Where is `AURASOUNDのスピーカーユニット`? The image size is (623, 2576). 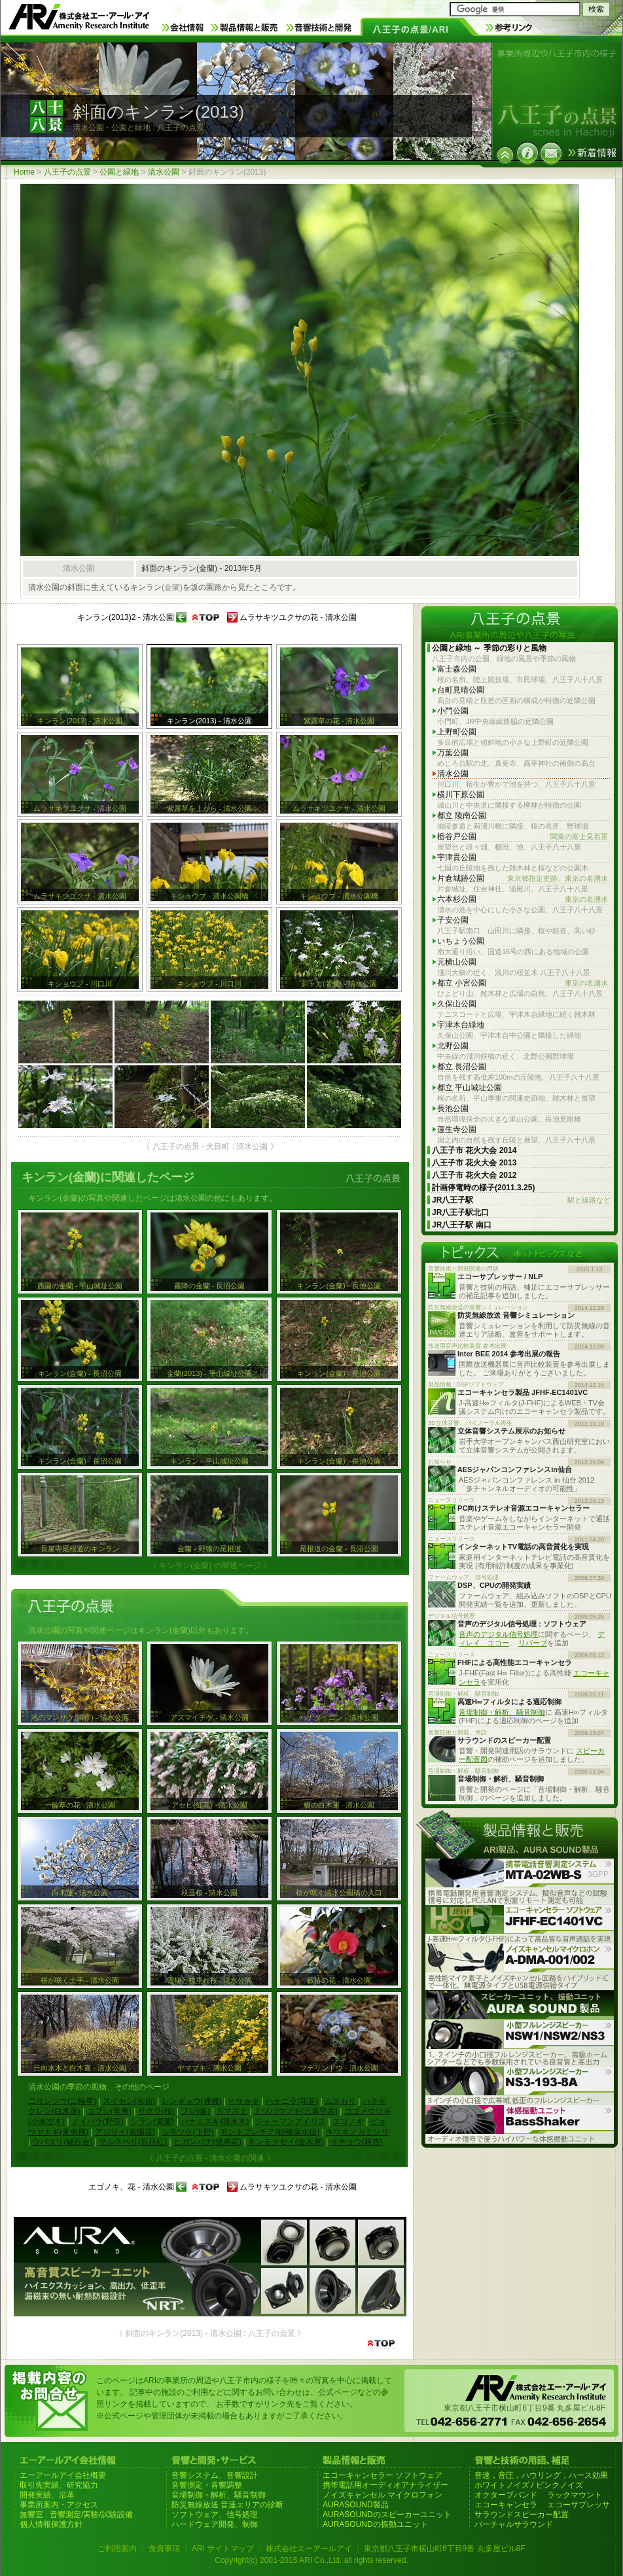
AURASOUNDのスピーカーユニット is located at coordinates (387, 2514).